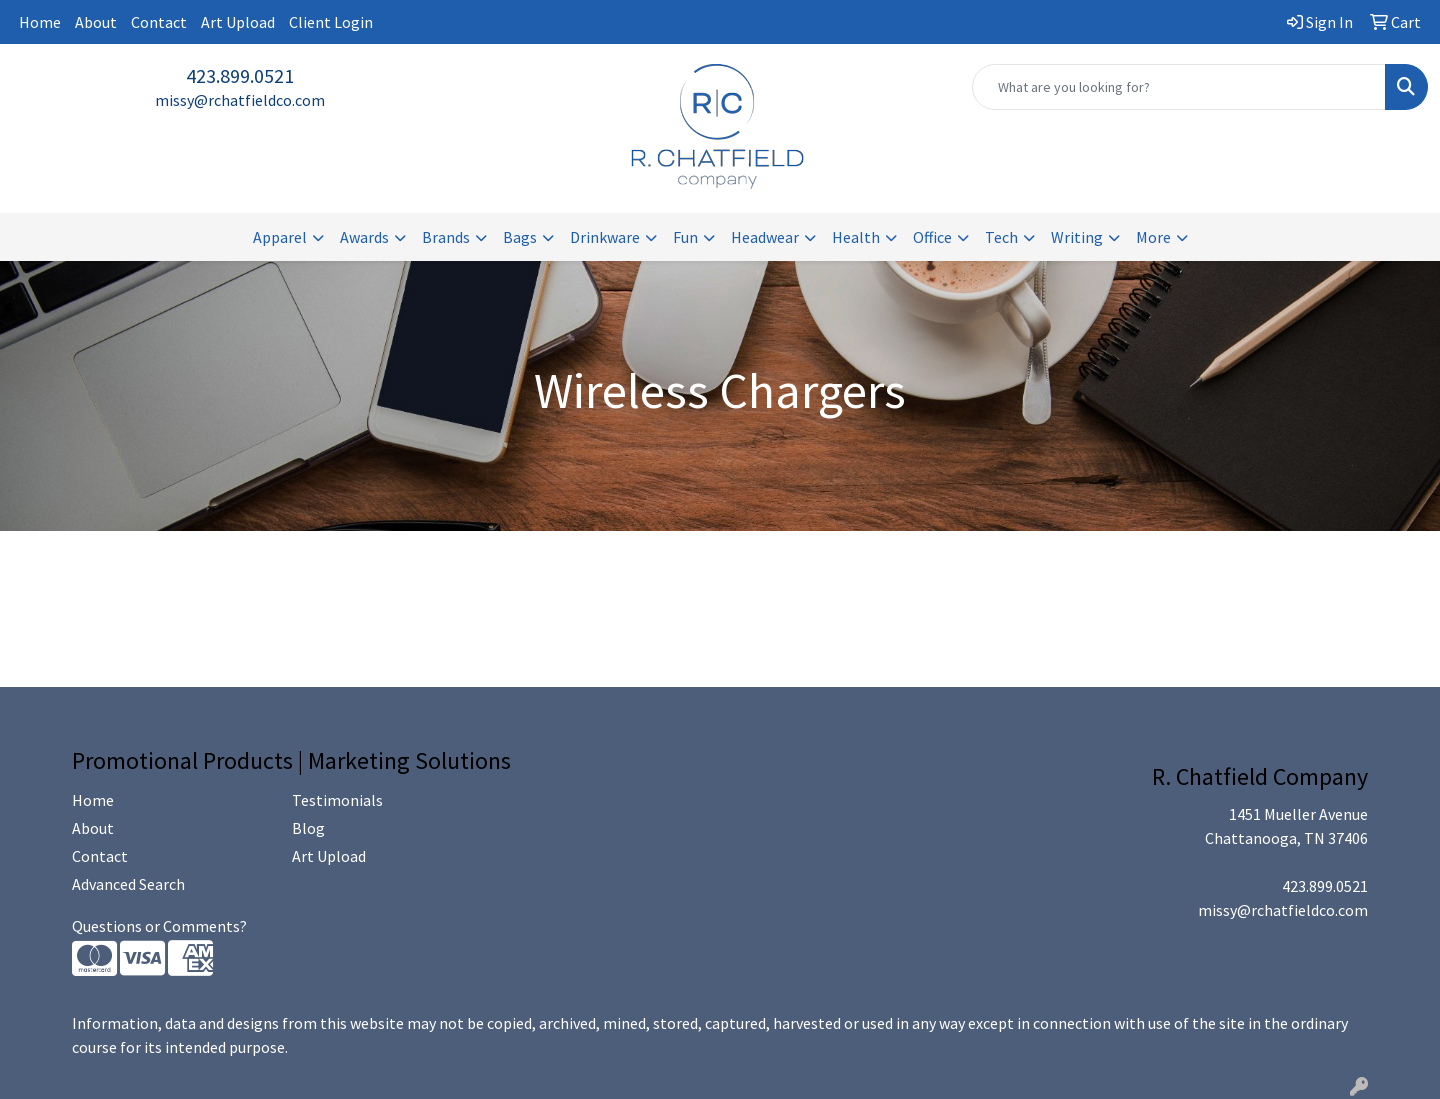 Image resolution: width=1440 pixels, height=1099 pixels. Describe the element at coordinates (280, 237) in the screenshot. I see `Apparel [button]` at that location.